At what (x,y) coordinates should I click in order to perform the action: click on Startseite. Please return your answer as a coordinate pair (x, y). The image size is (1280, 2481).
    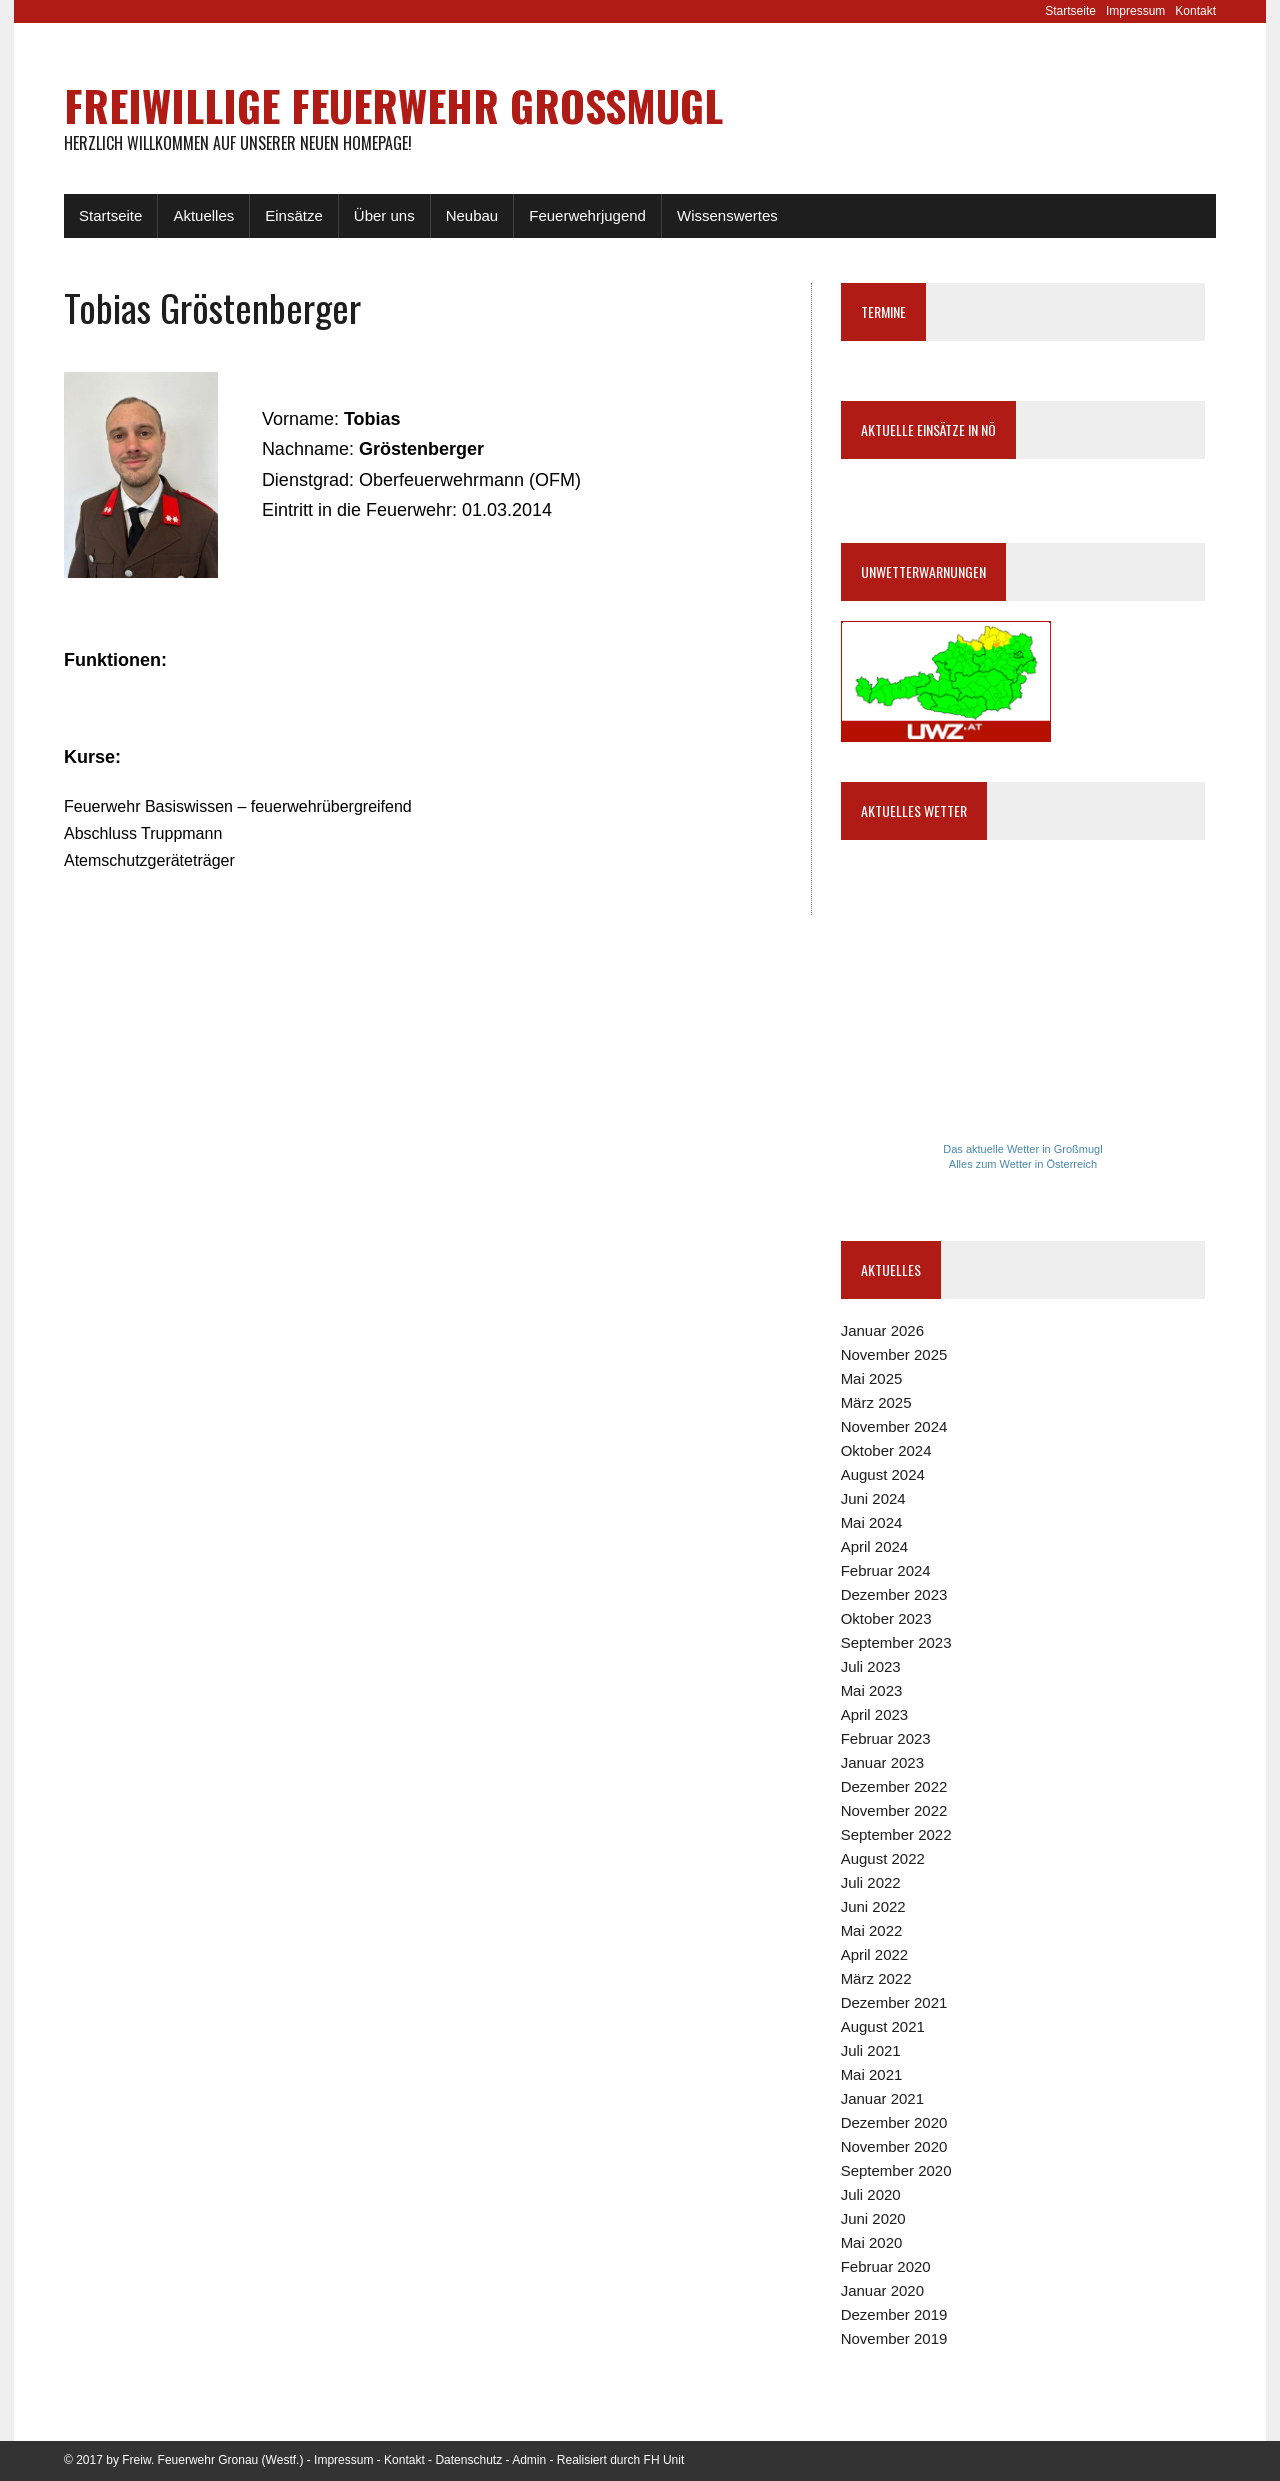
    Looking at the image, I should click on (1070, 11).